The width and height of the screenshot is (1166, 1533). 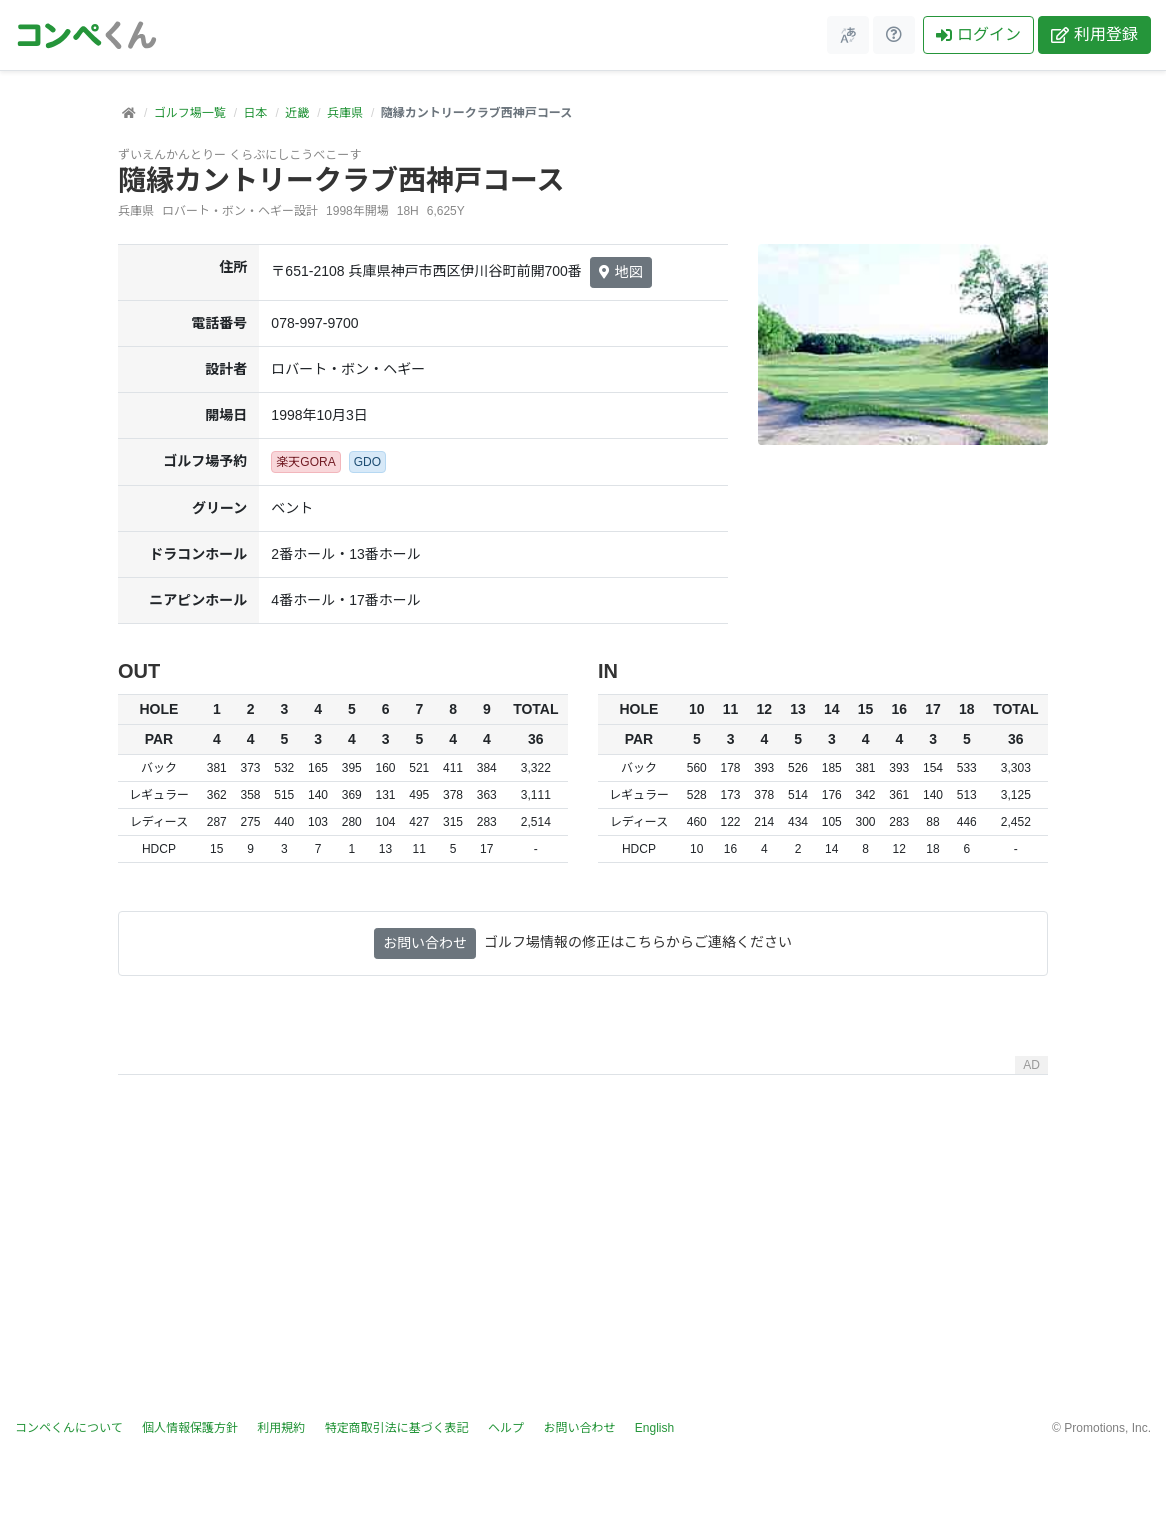 What do you see at coordinates (621, 272) in the screenshot?
I see `地図` at bounding box center [621, 272].